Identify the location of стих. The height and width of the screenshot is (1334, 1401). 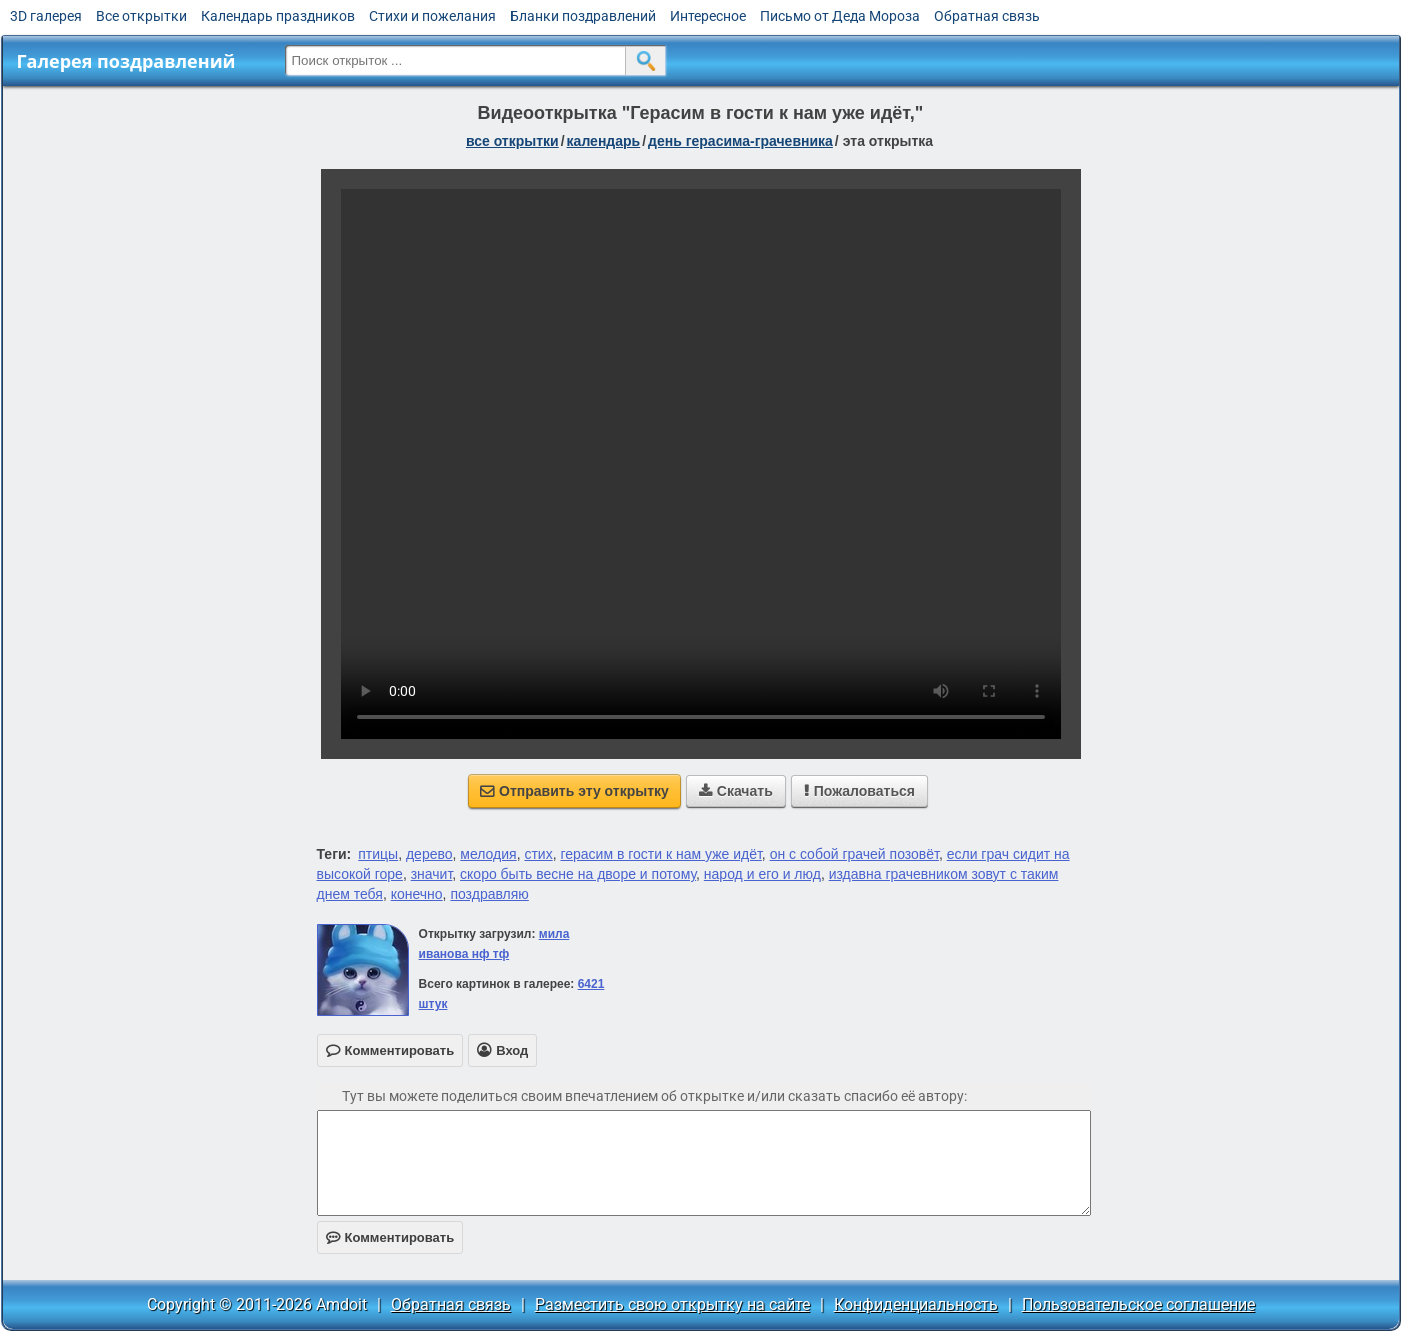
(538, 854).